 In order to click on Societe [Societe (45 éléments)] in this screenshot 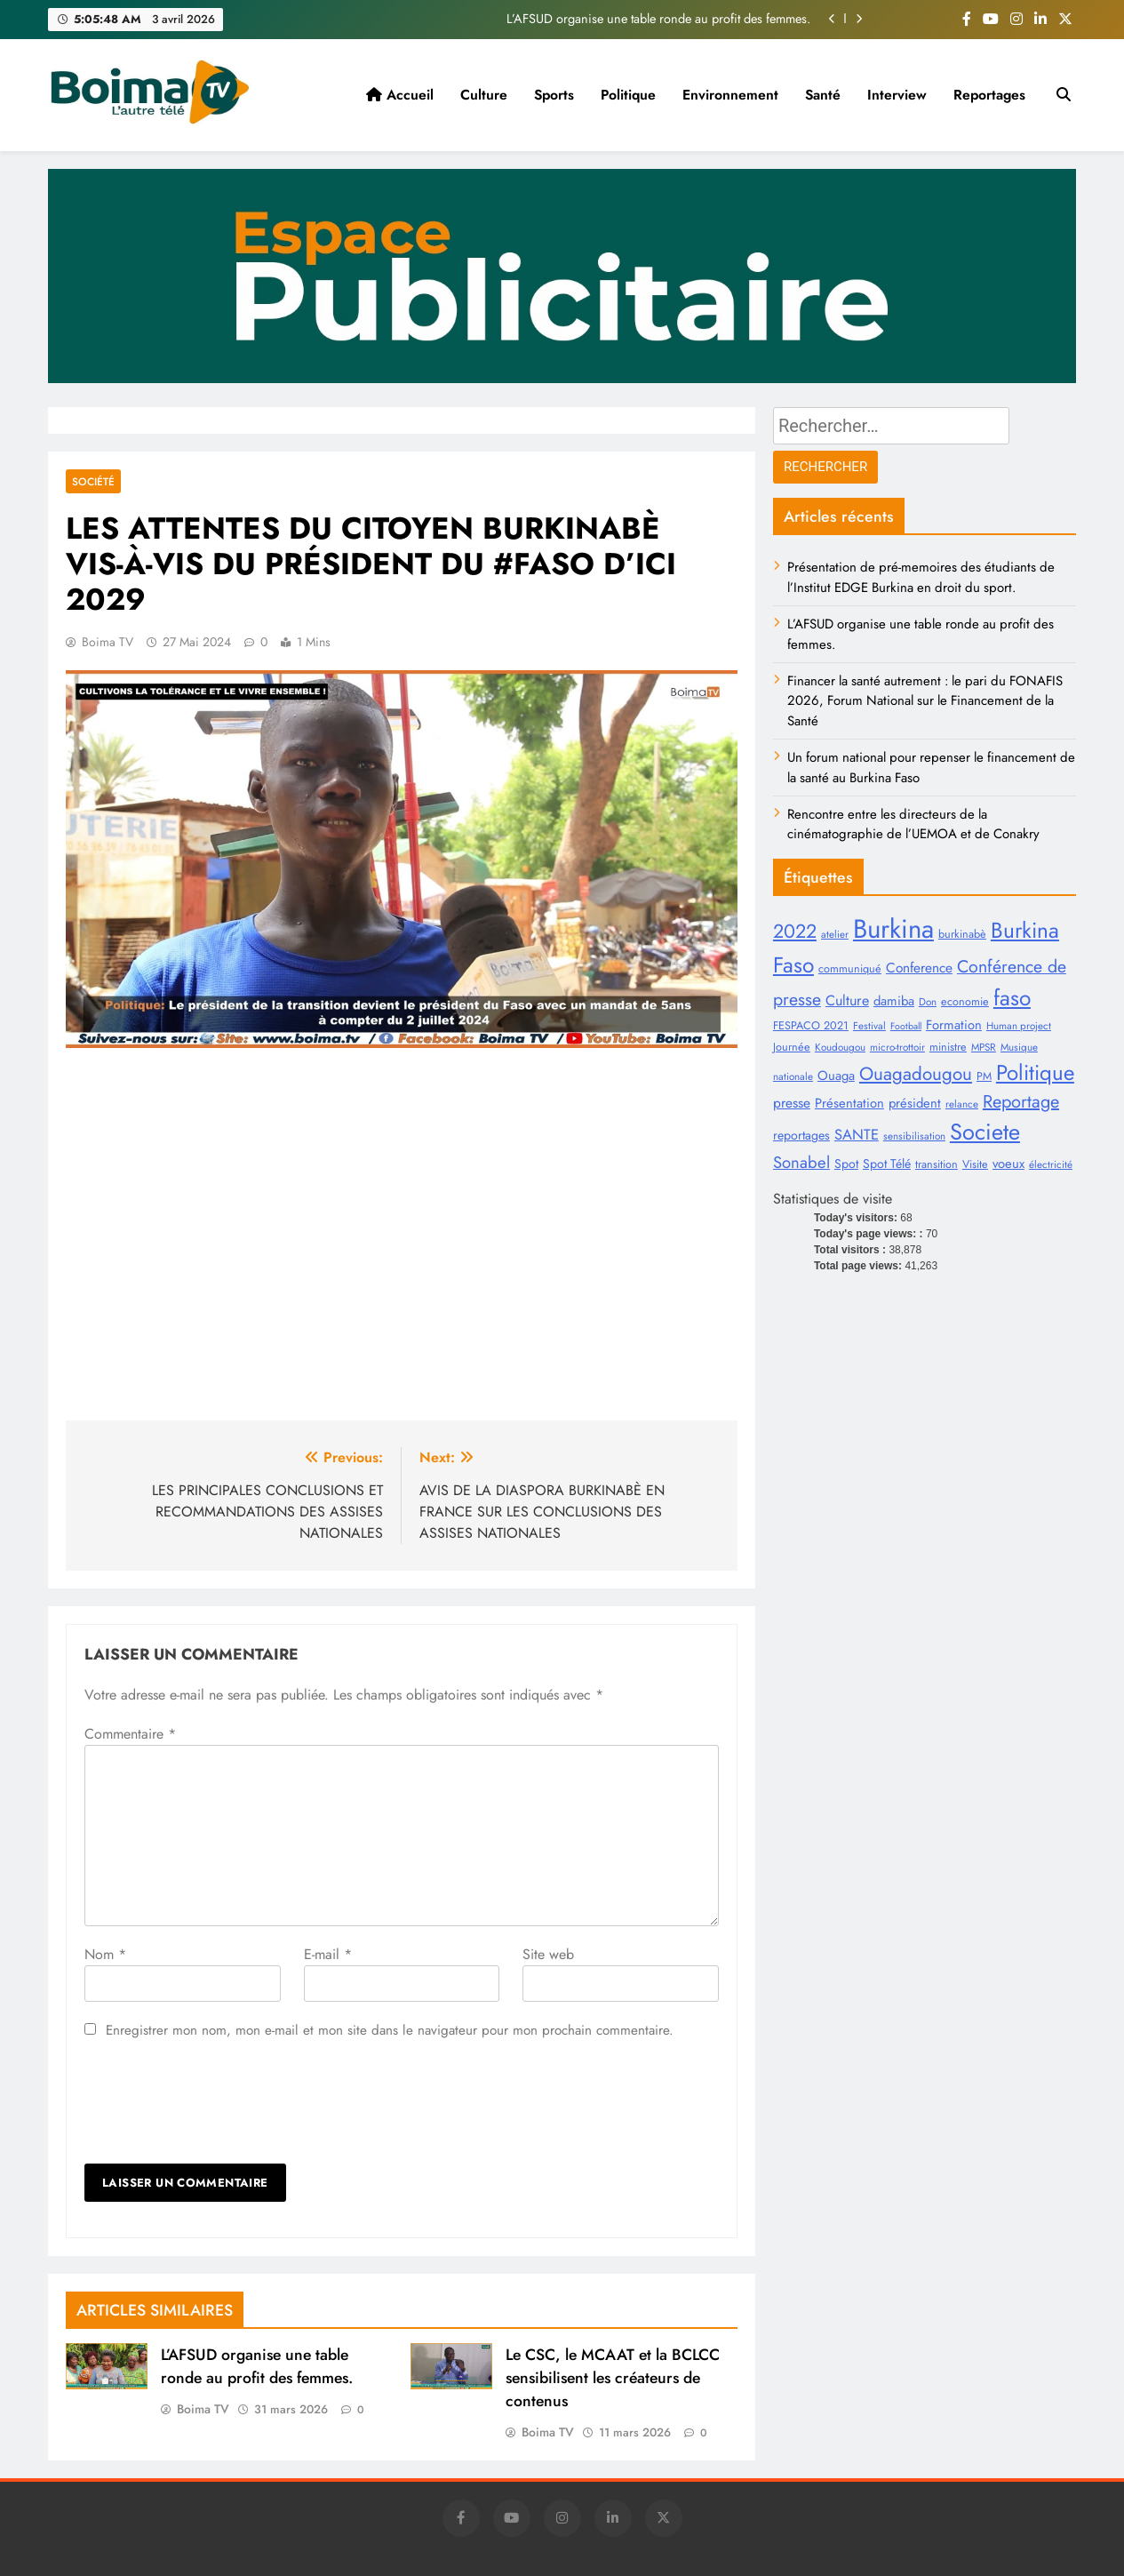, I will do `click(985, 1132)`.